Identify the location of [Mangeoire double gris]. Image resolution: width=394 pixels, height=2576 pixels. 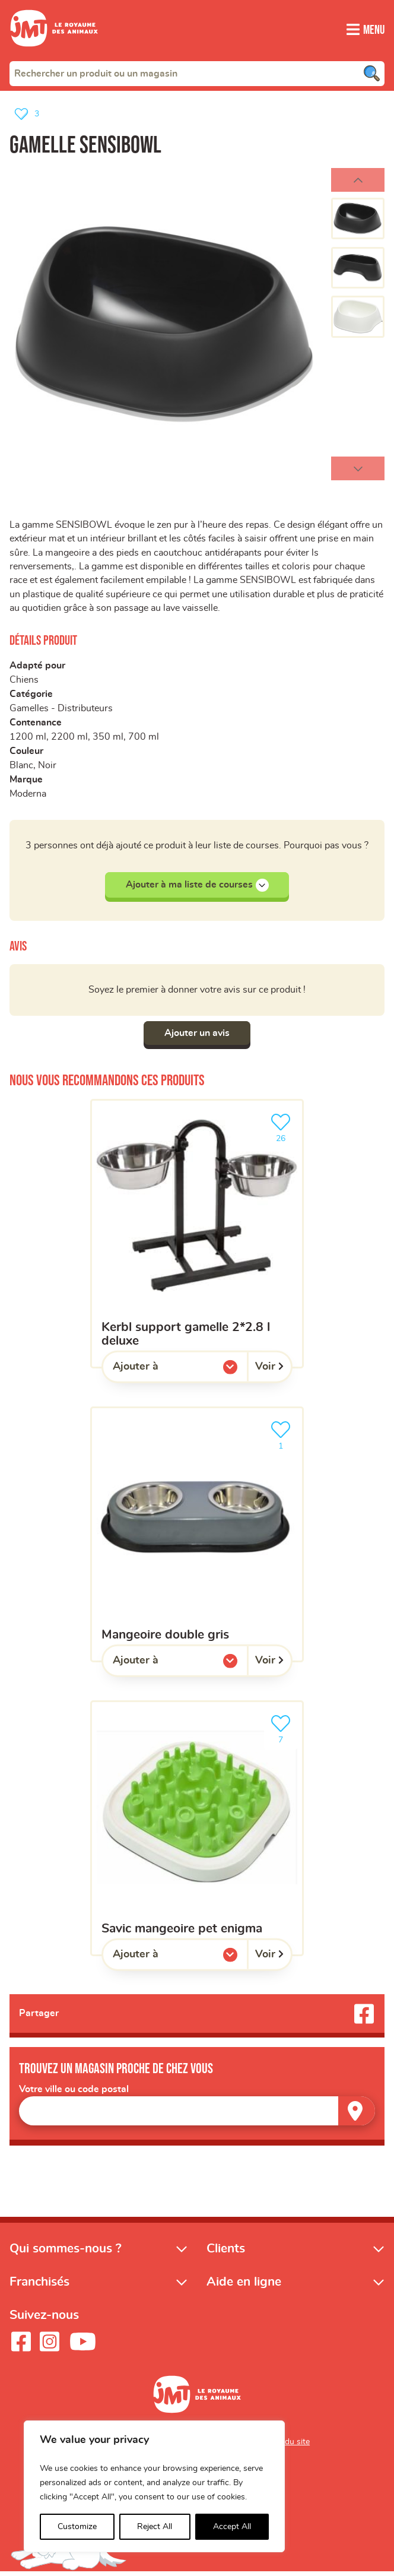
(197, 1538).